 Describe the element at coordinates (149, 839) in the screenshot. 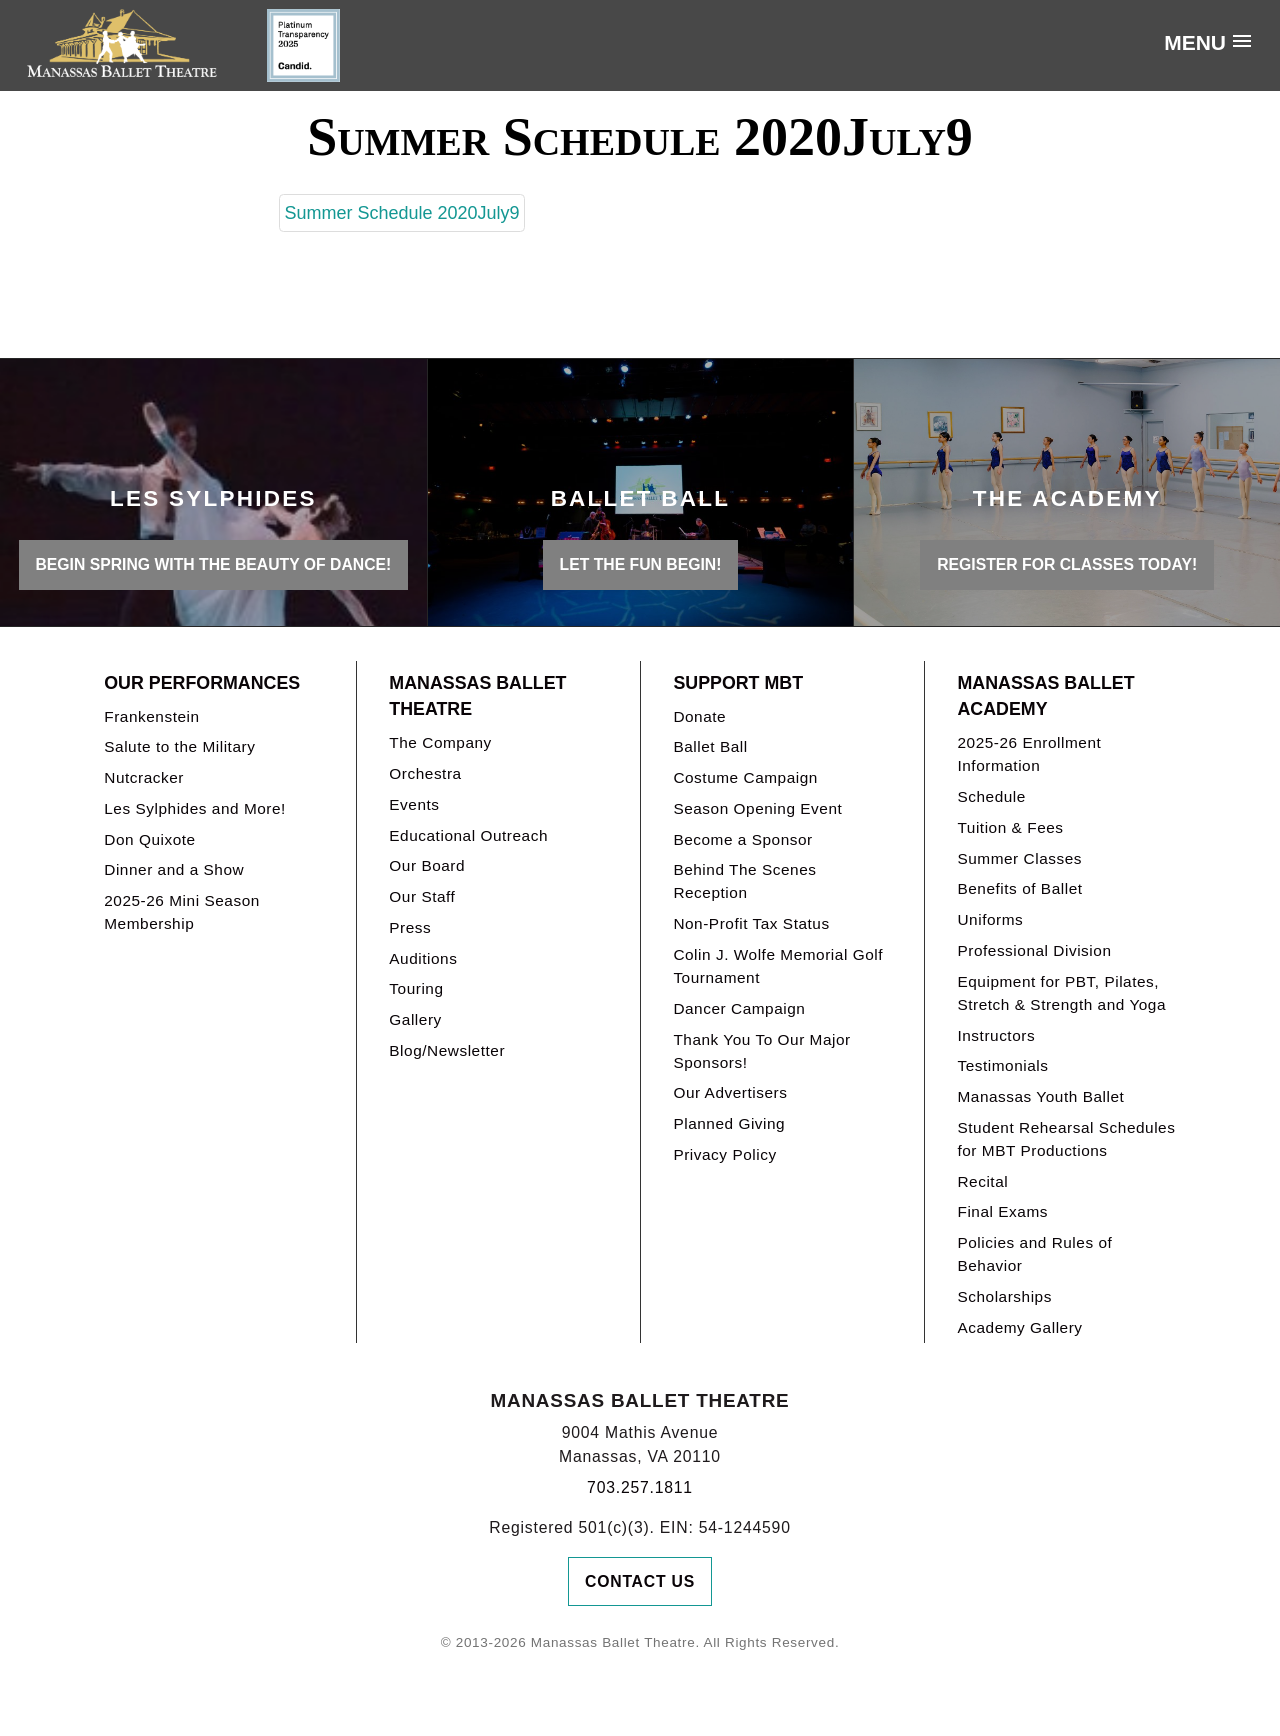

I see `Don Quixote` at that location.